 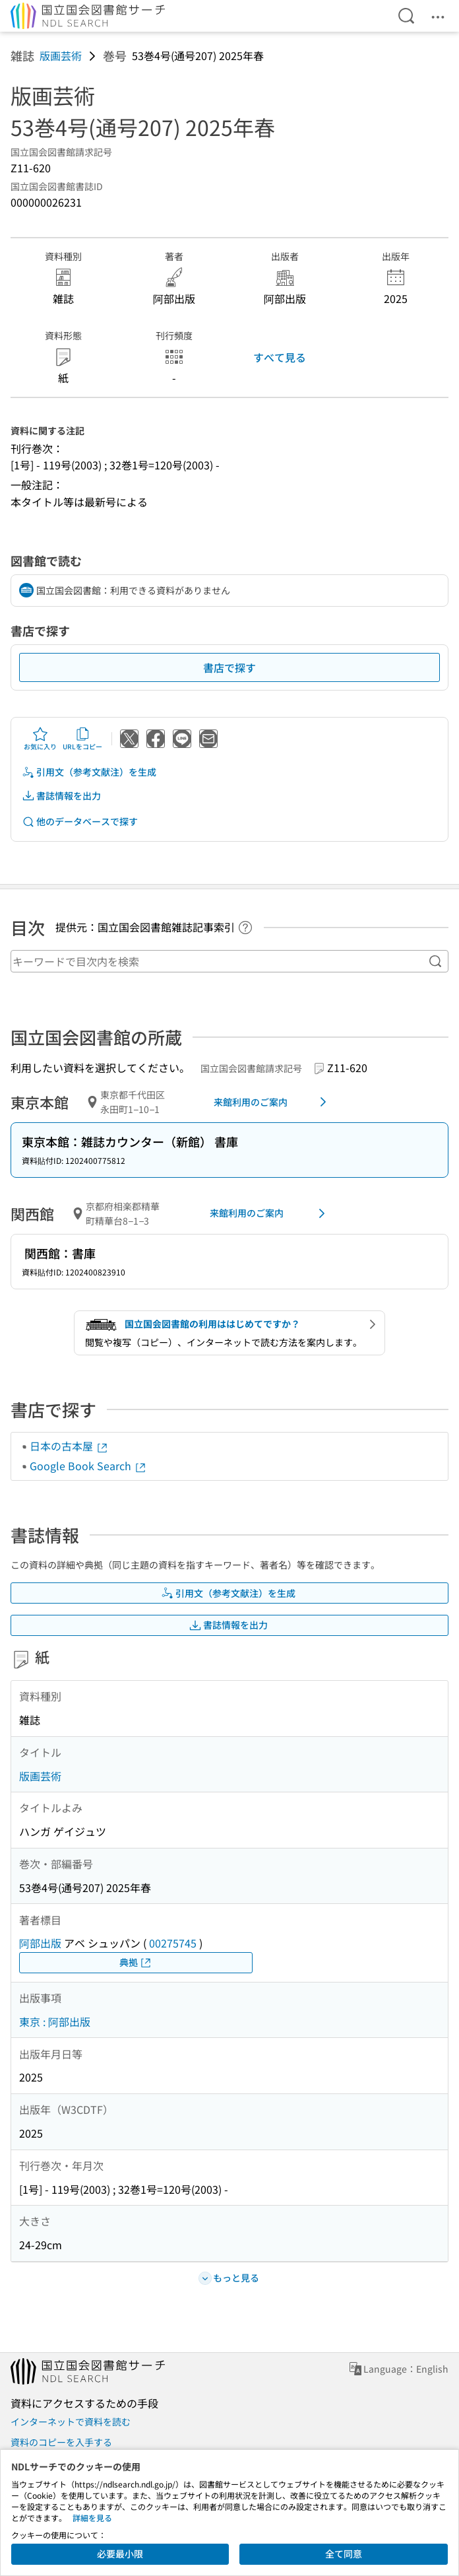 What do you see at coordinates (120, 2553) in the screenshot?
I see `必要最小限` at bounding box center [120, 2553].